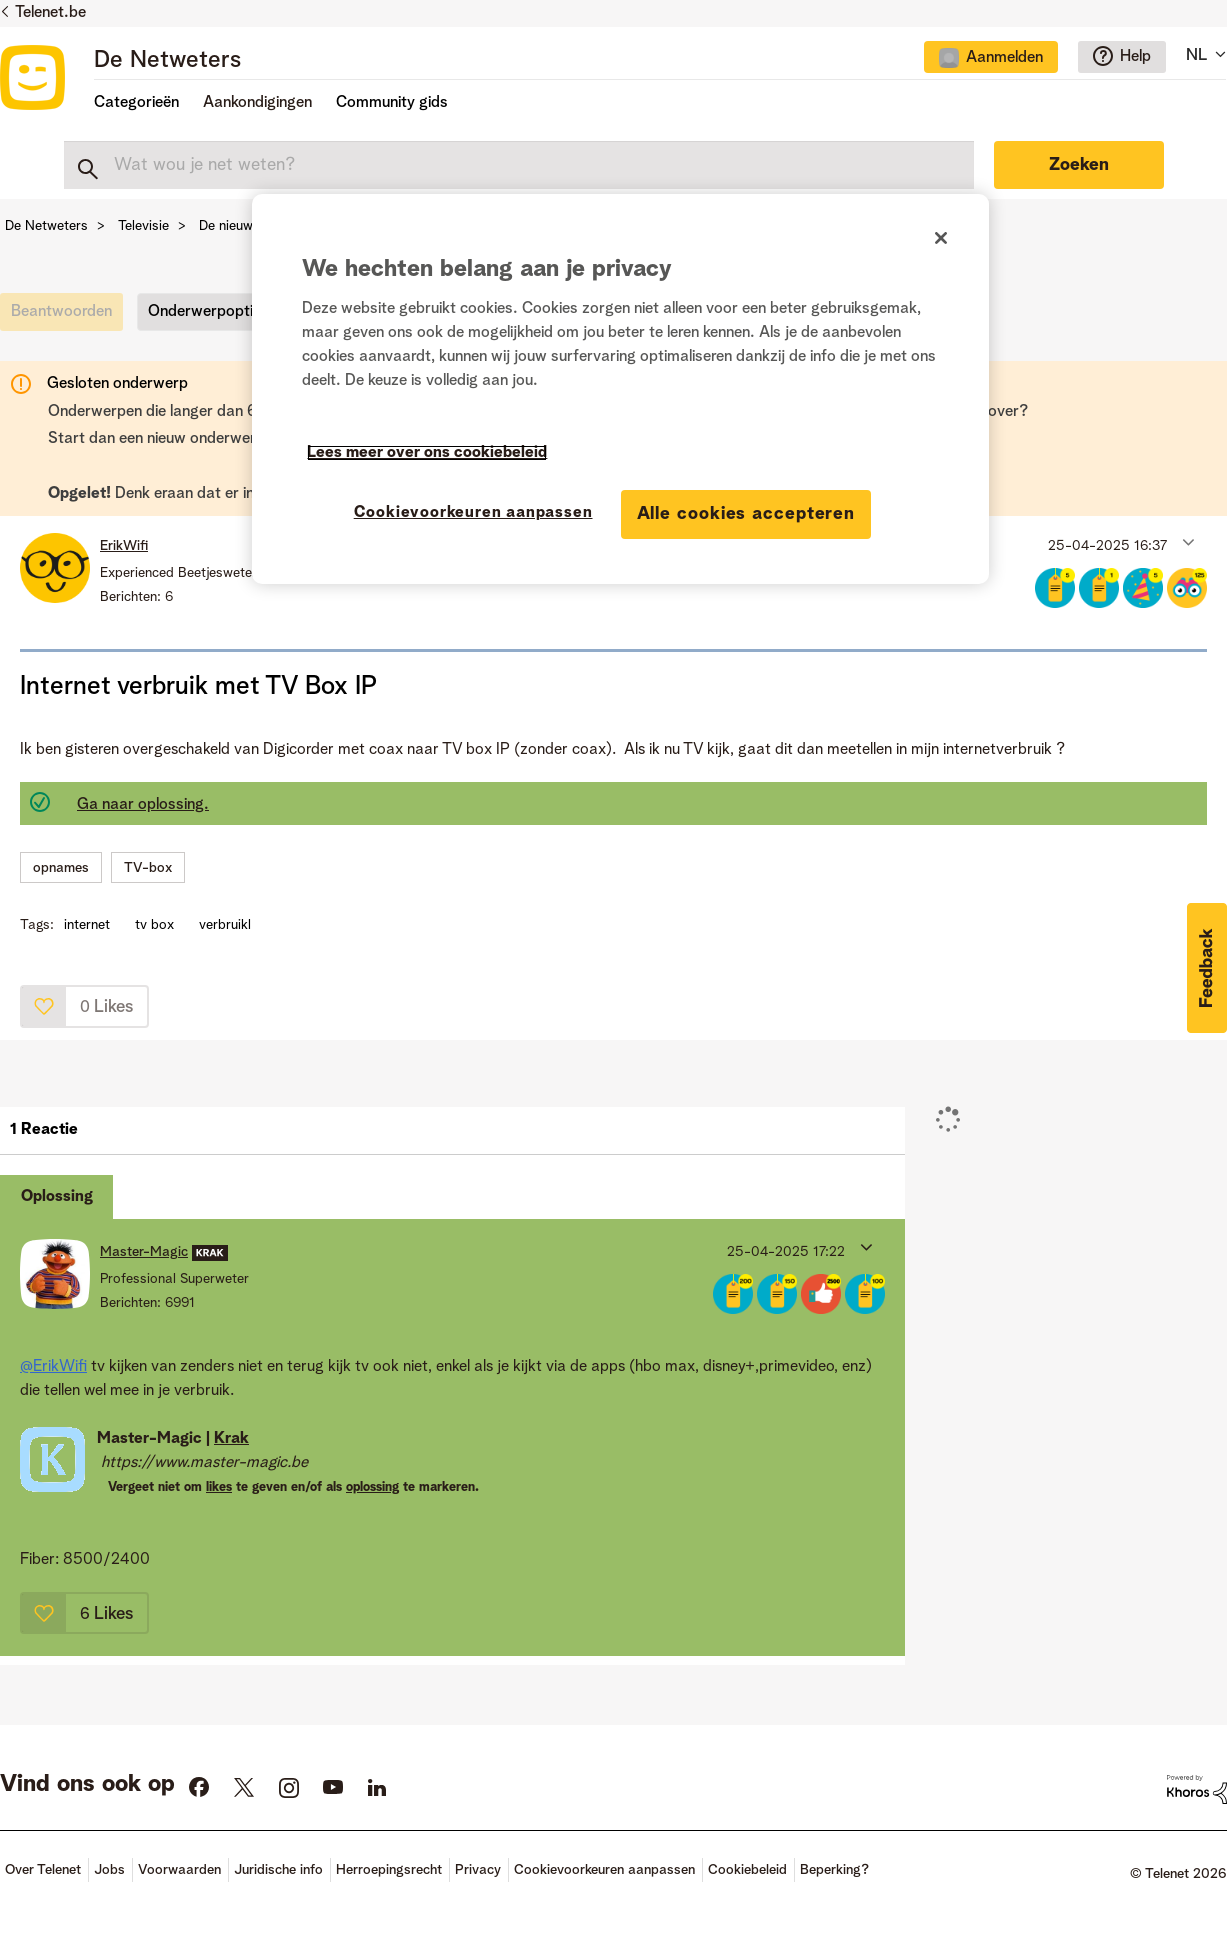 This screenshot has width=1227, height=1936. Describe the element at coordinates (144, 1252) in the screenshot. I see `[Profiel weergeven van Master-Magic]` at that location.